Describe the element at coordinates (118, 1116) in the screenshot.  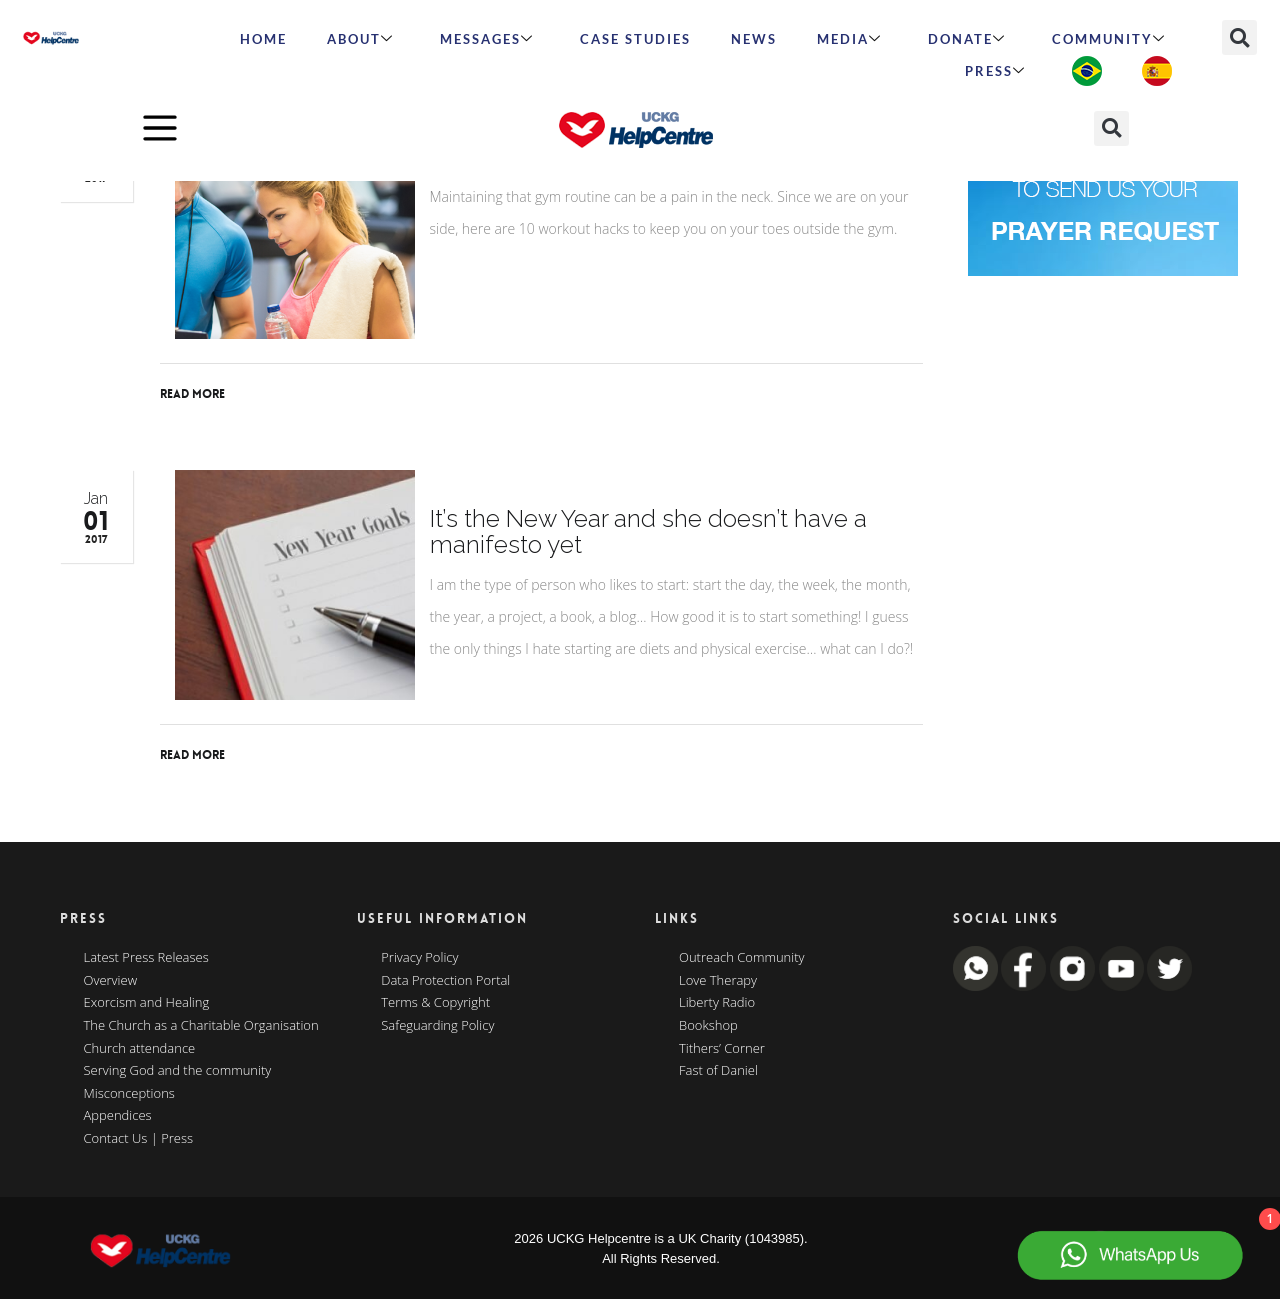
I see `Appendices` at that location.